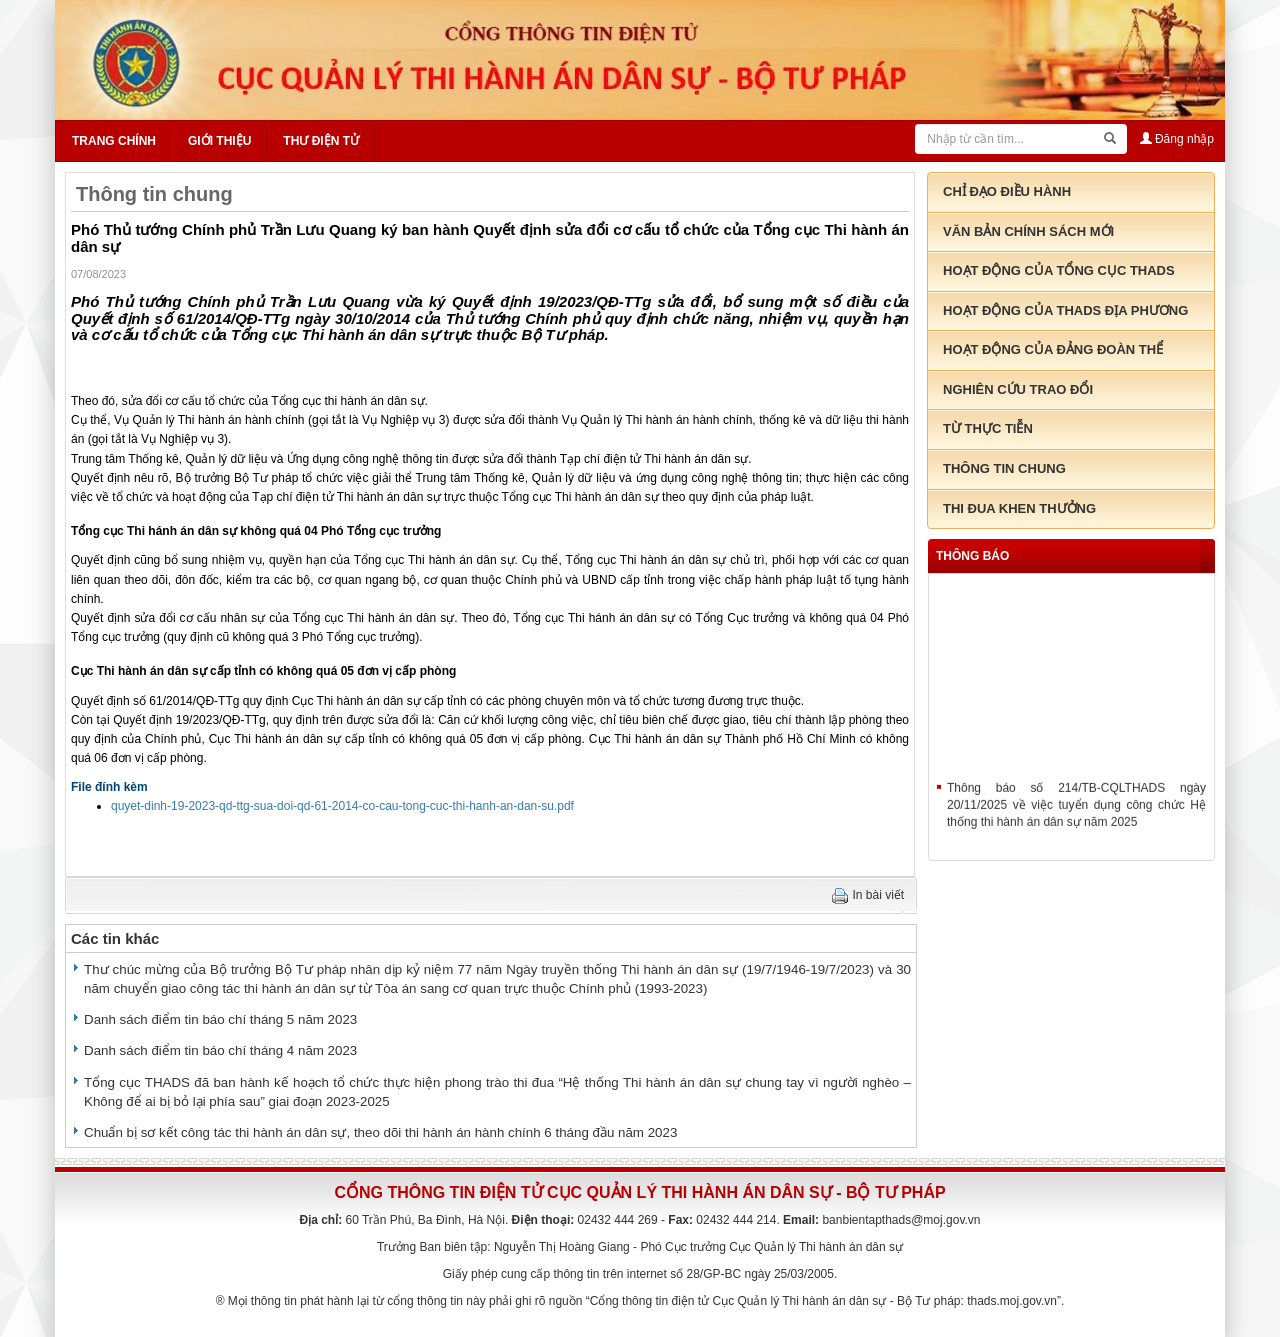 This screenshot has height=1337, width=1280. I want to click on Hoạt động của đảng đoàn thể, so click(1053, 349).